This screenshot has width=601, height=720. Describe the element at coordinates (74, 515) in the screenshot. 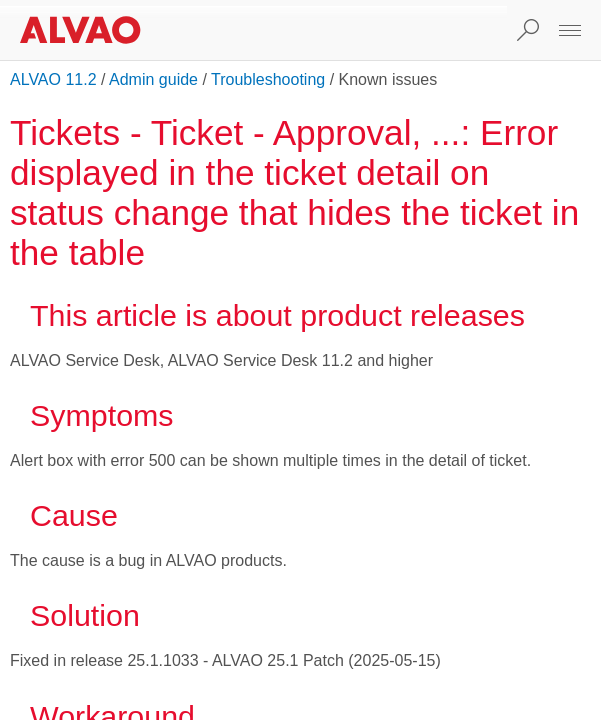

I see `Cause` at that location.